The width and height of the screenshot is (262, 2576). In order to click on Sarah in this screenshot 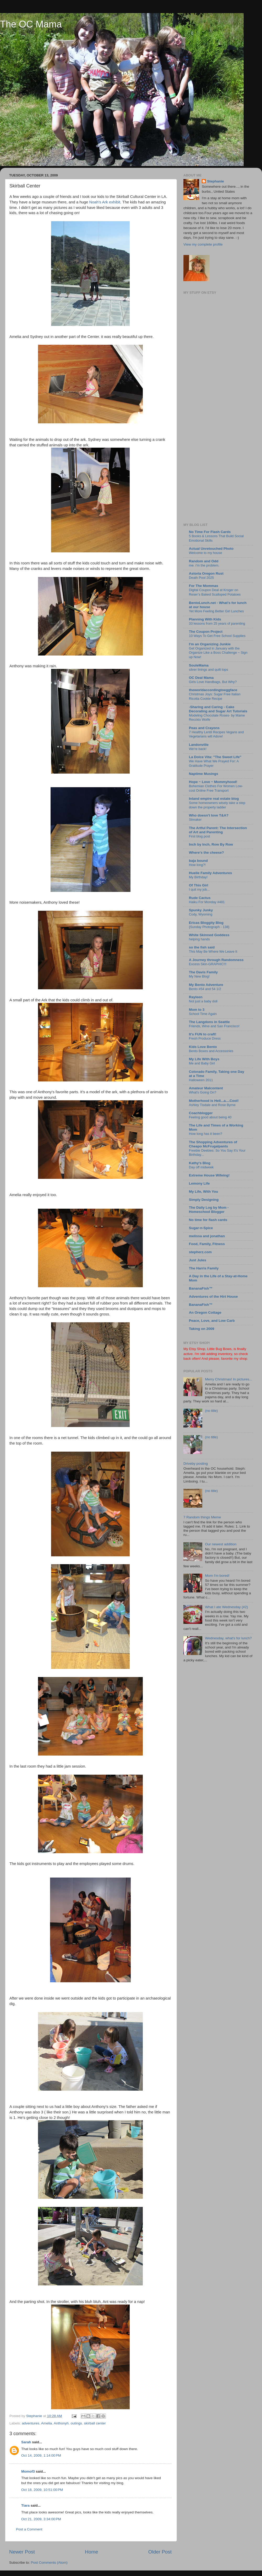, I will do `click(26, 2442)`.